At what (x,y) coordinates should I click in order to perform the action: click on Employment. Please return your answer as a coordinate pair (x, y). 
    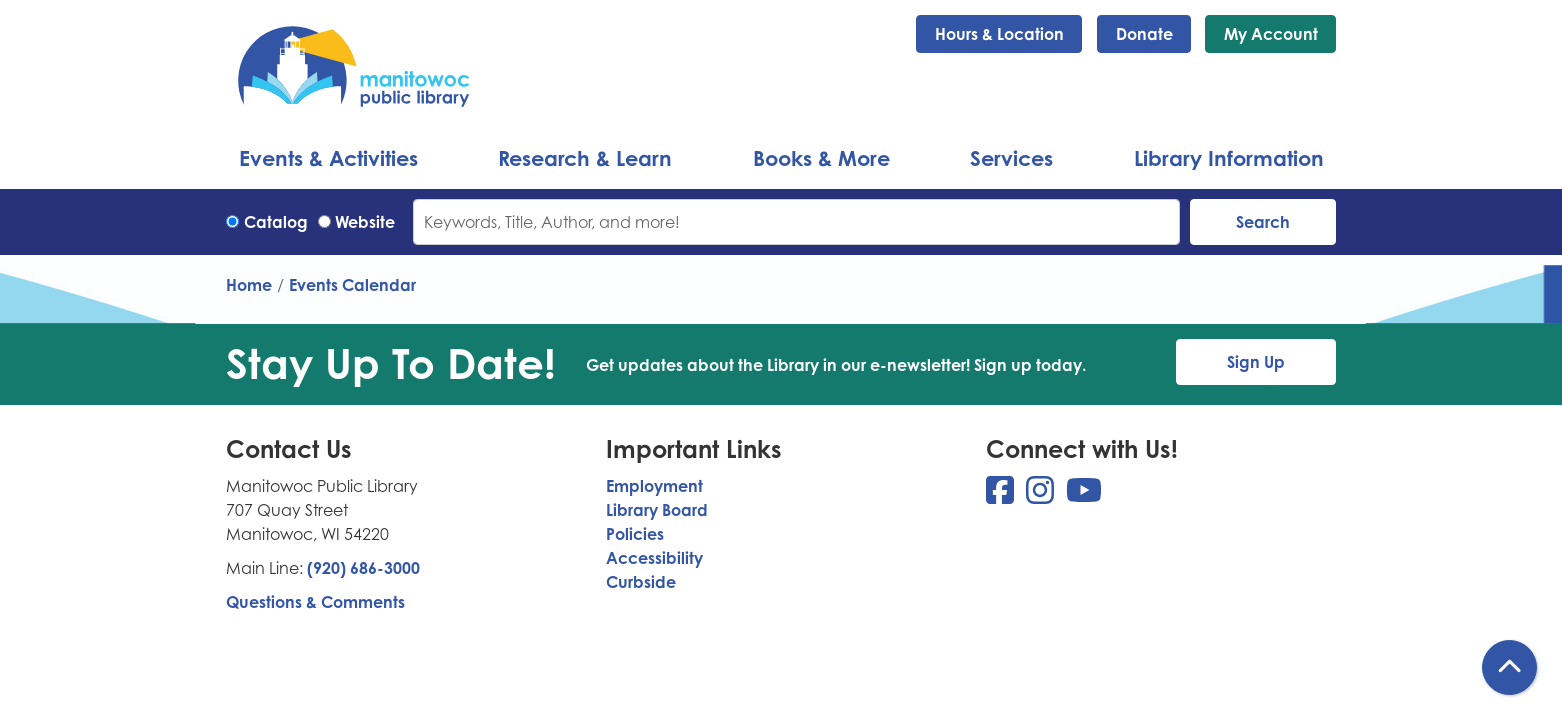
    Looking at the image, I should click on (654, 486).